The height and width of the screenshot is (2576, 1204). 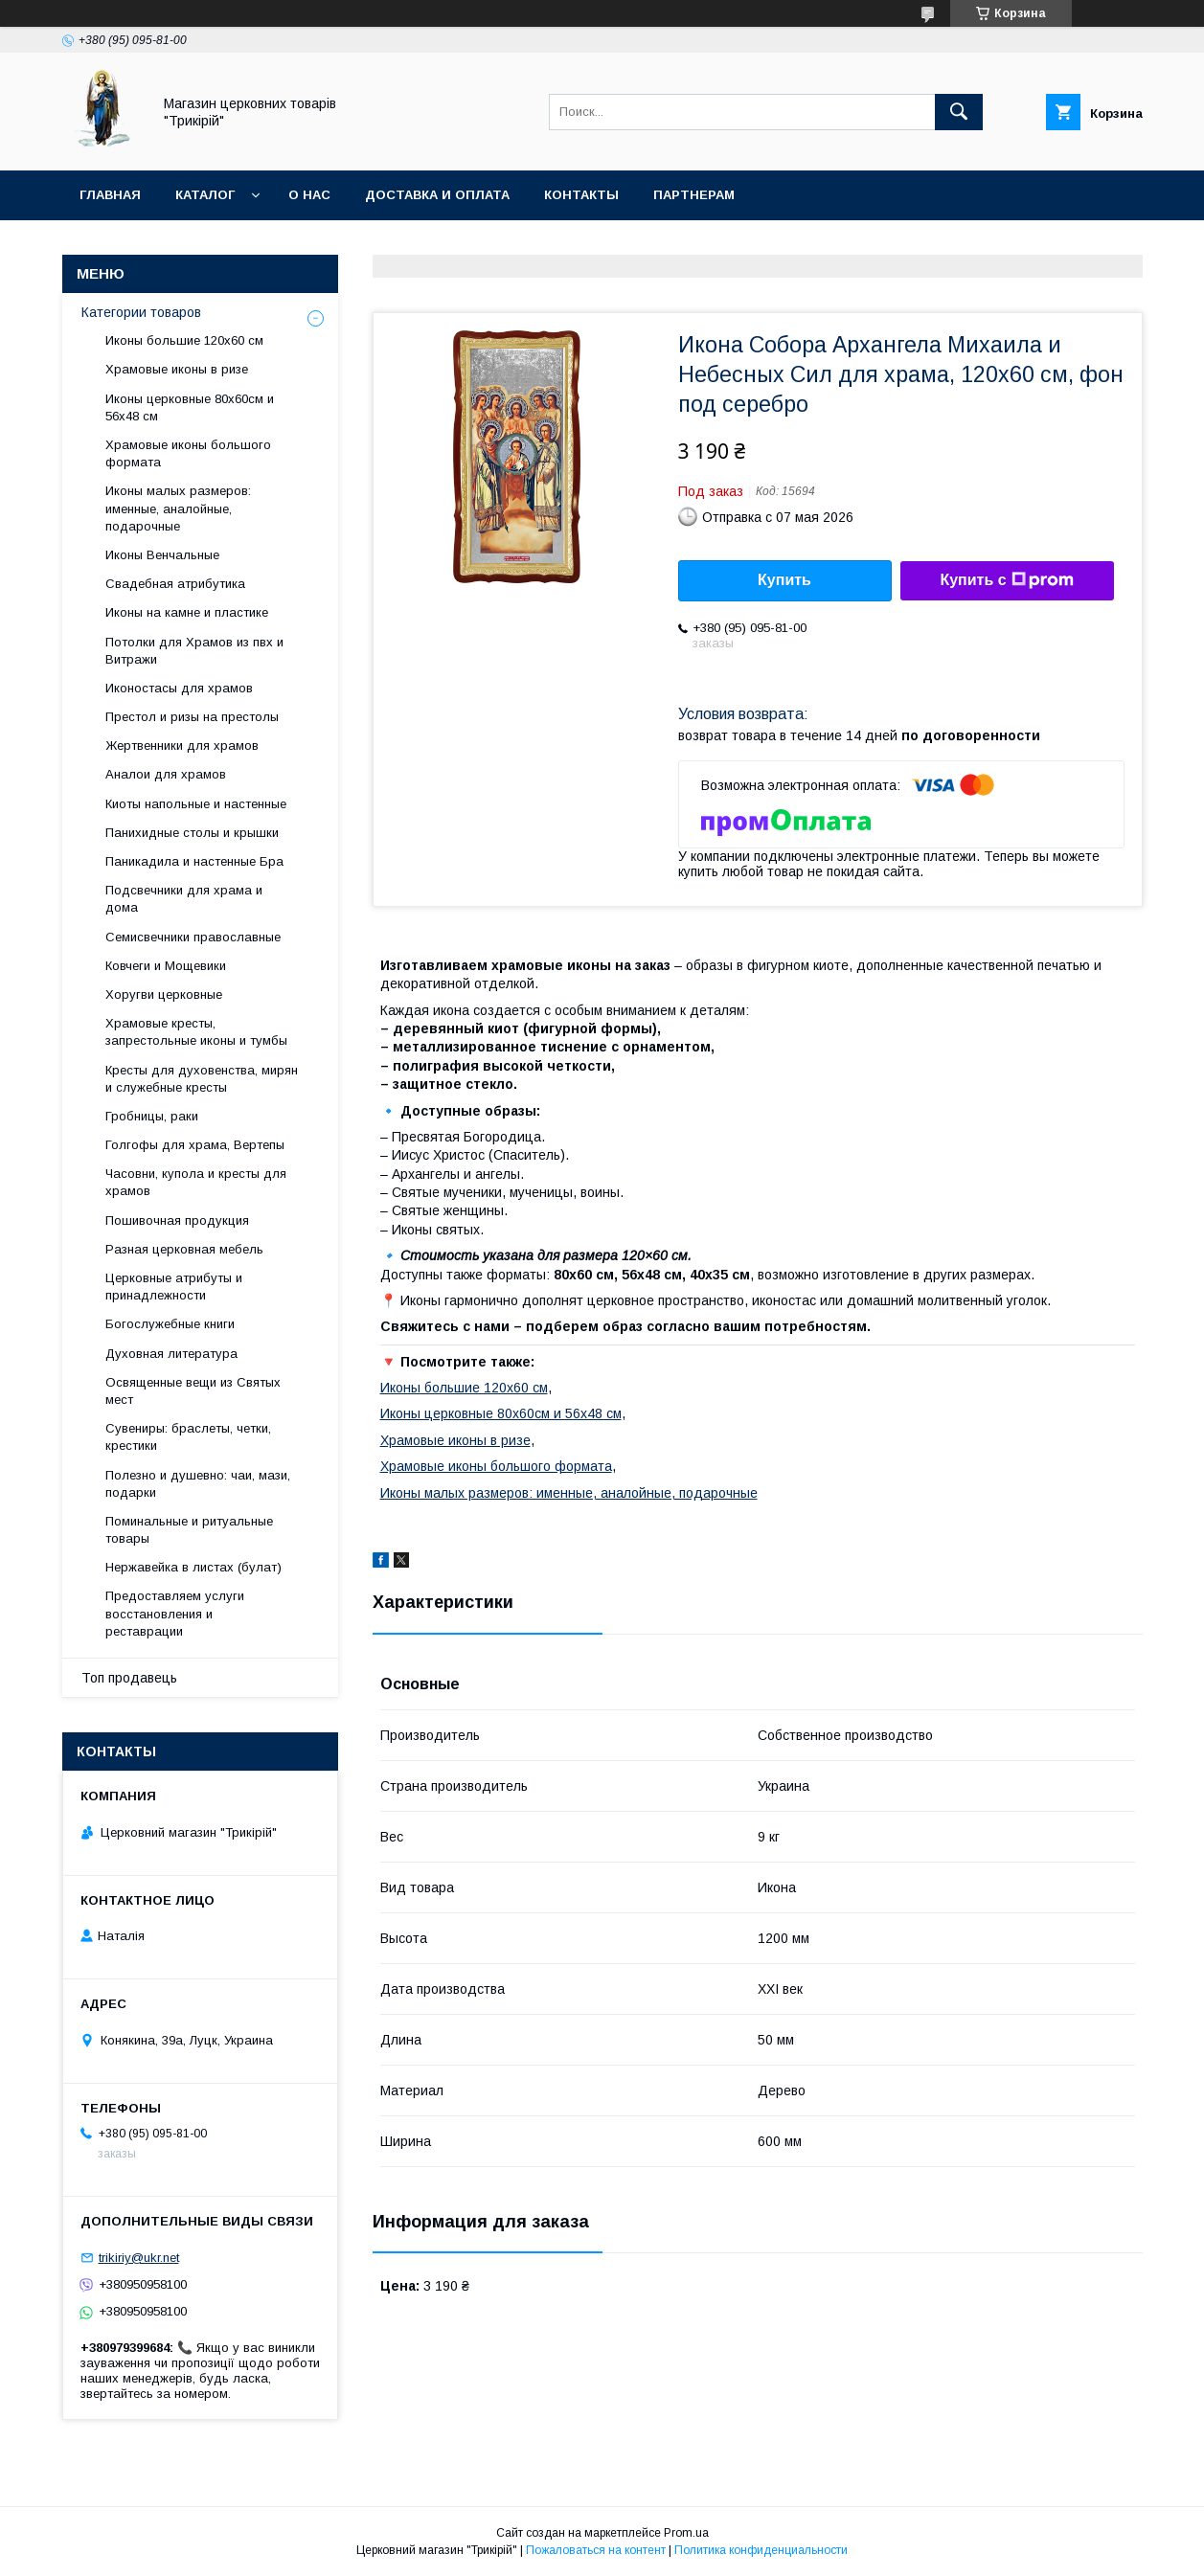 What do you see at coordinates (193, 1567) in the screenshot?
I see `Нержавейка в листах (булат)` at bounding box center [193, 1567].